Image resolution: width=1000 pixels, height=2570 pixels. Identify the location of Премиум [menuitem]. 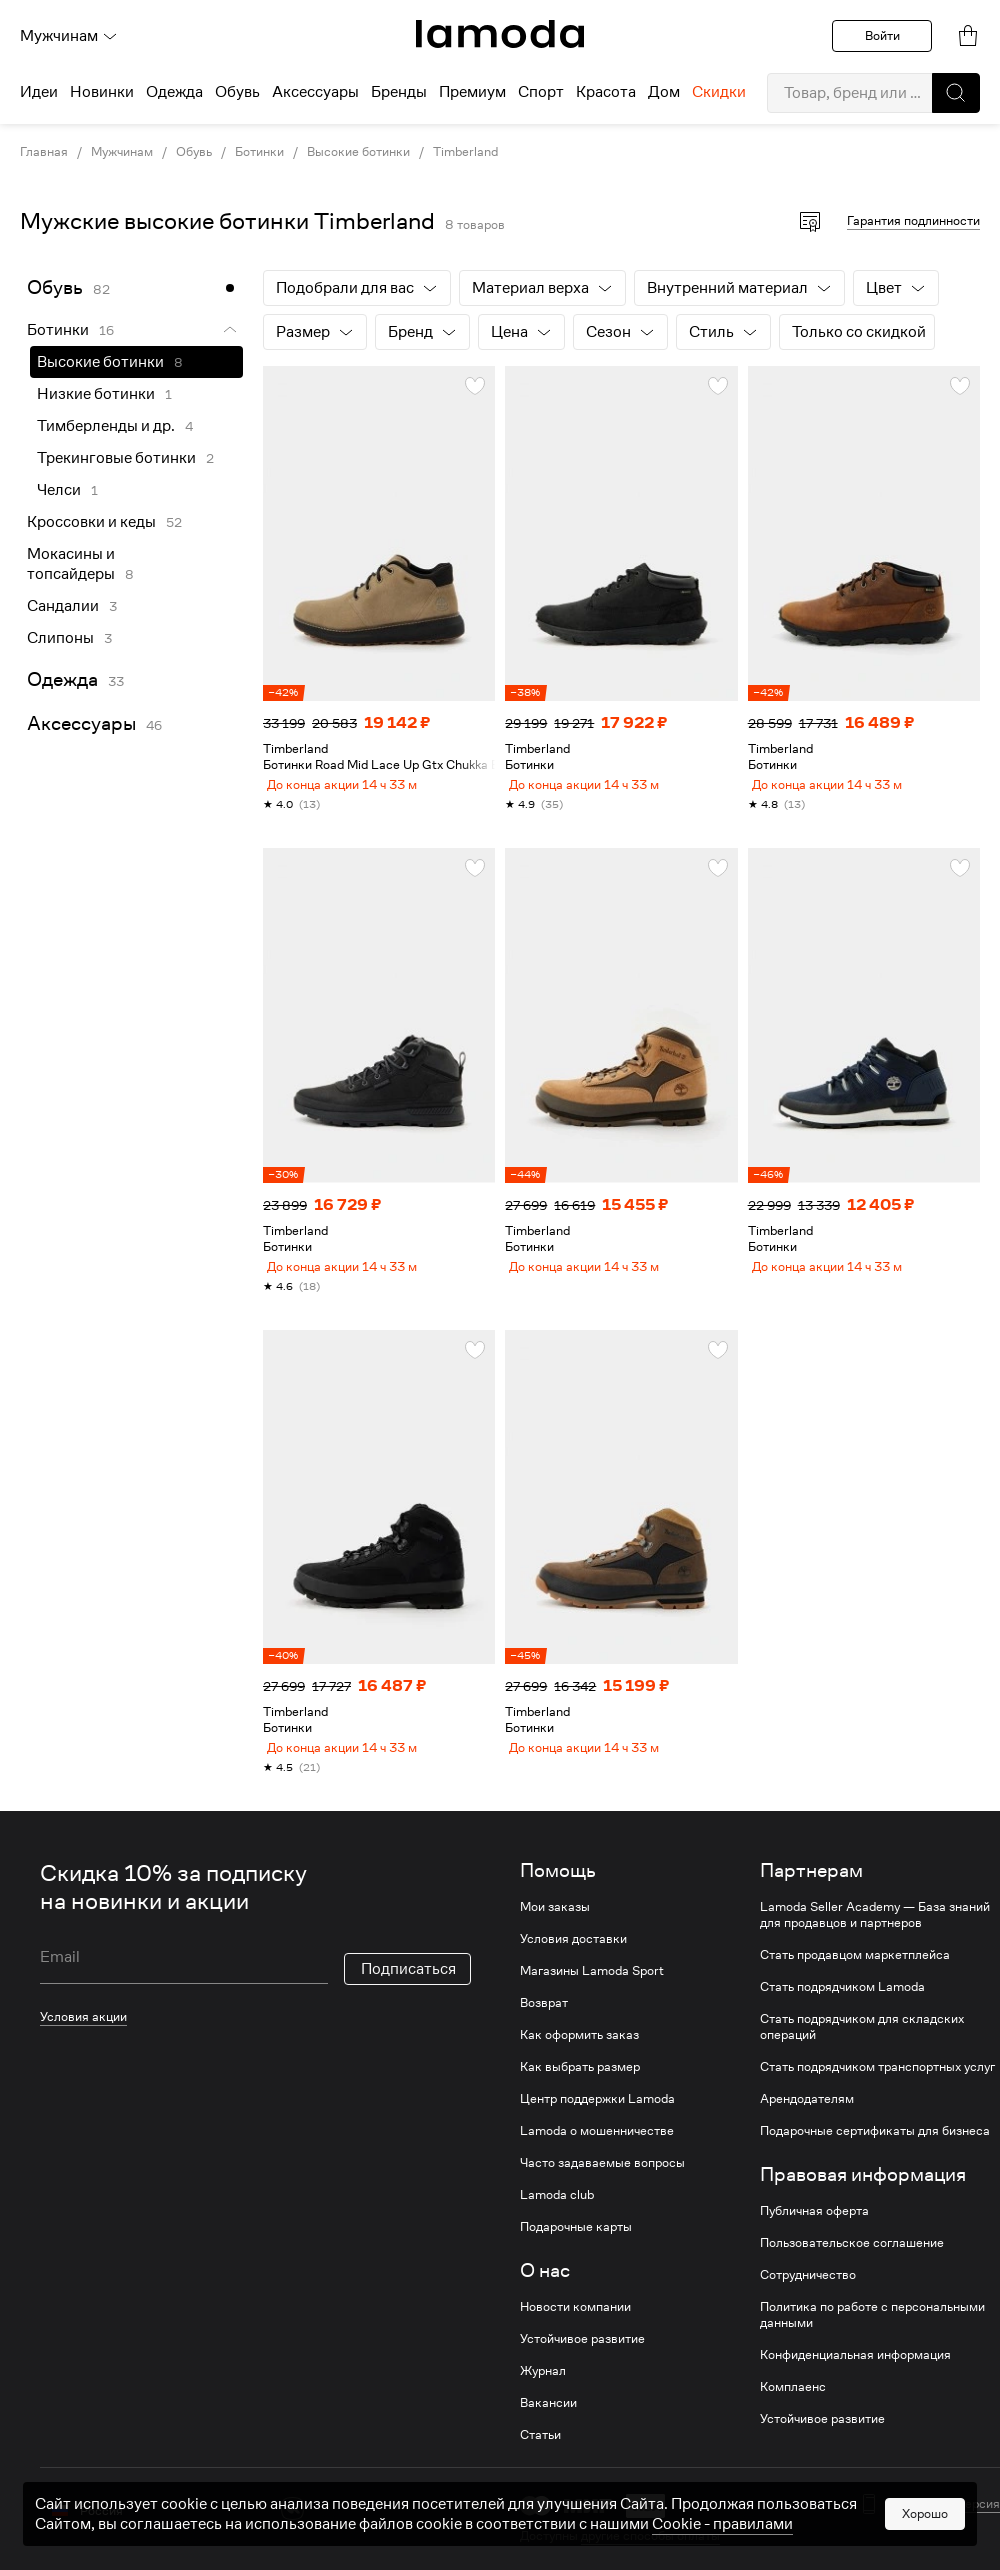
(472, 92).